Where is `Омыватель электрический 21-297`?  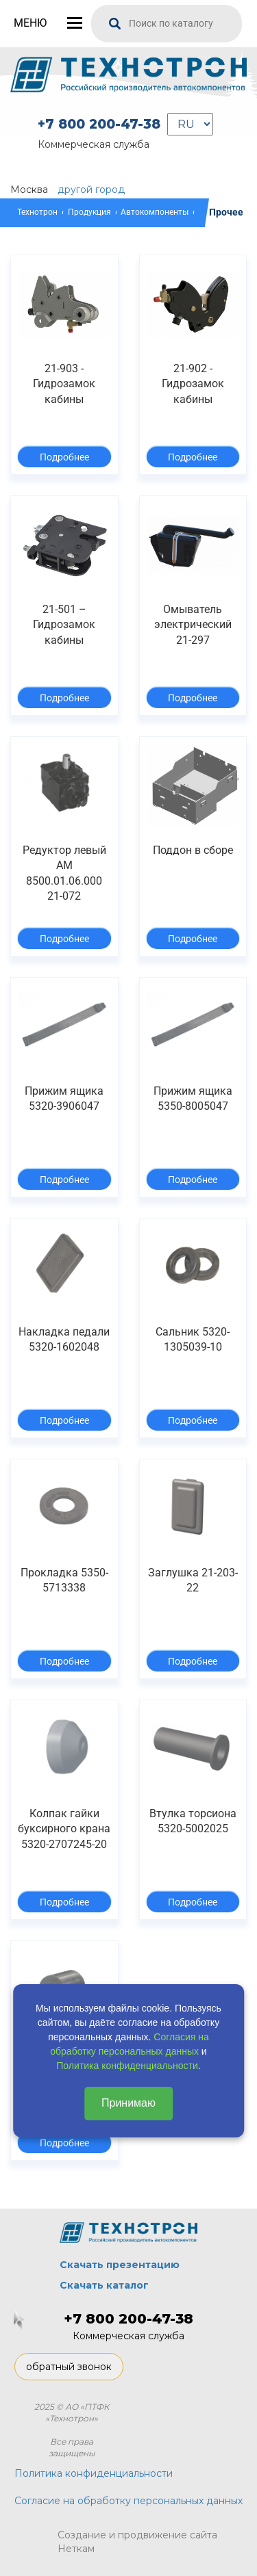
Омыватель электрический 21-297 is located at coordinates (193, 625).